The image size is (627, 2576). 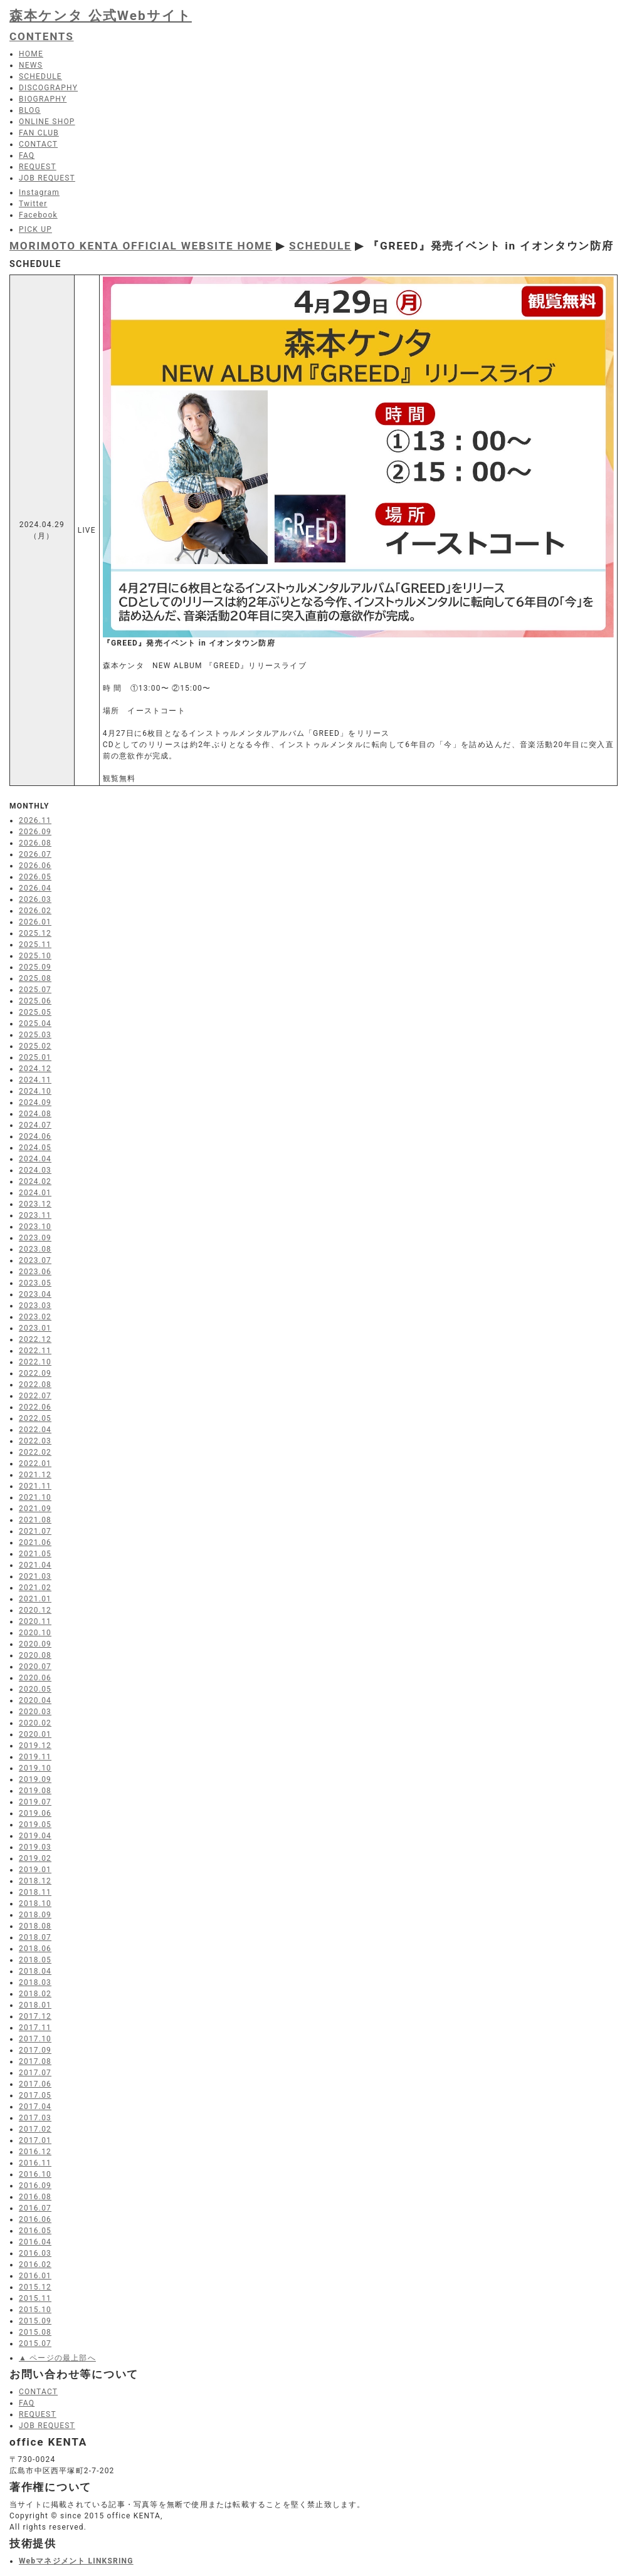 What do you see at coordinates (35, 1497) in the screenshot?
I see `2021.10` at bounding box center [35, 1497].